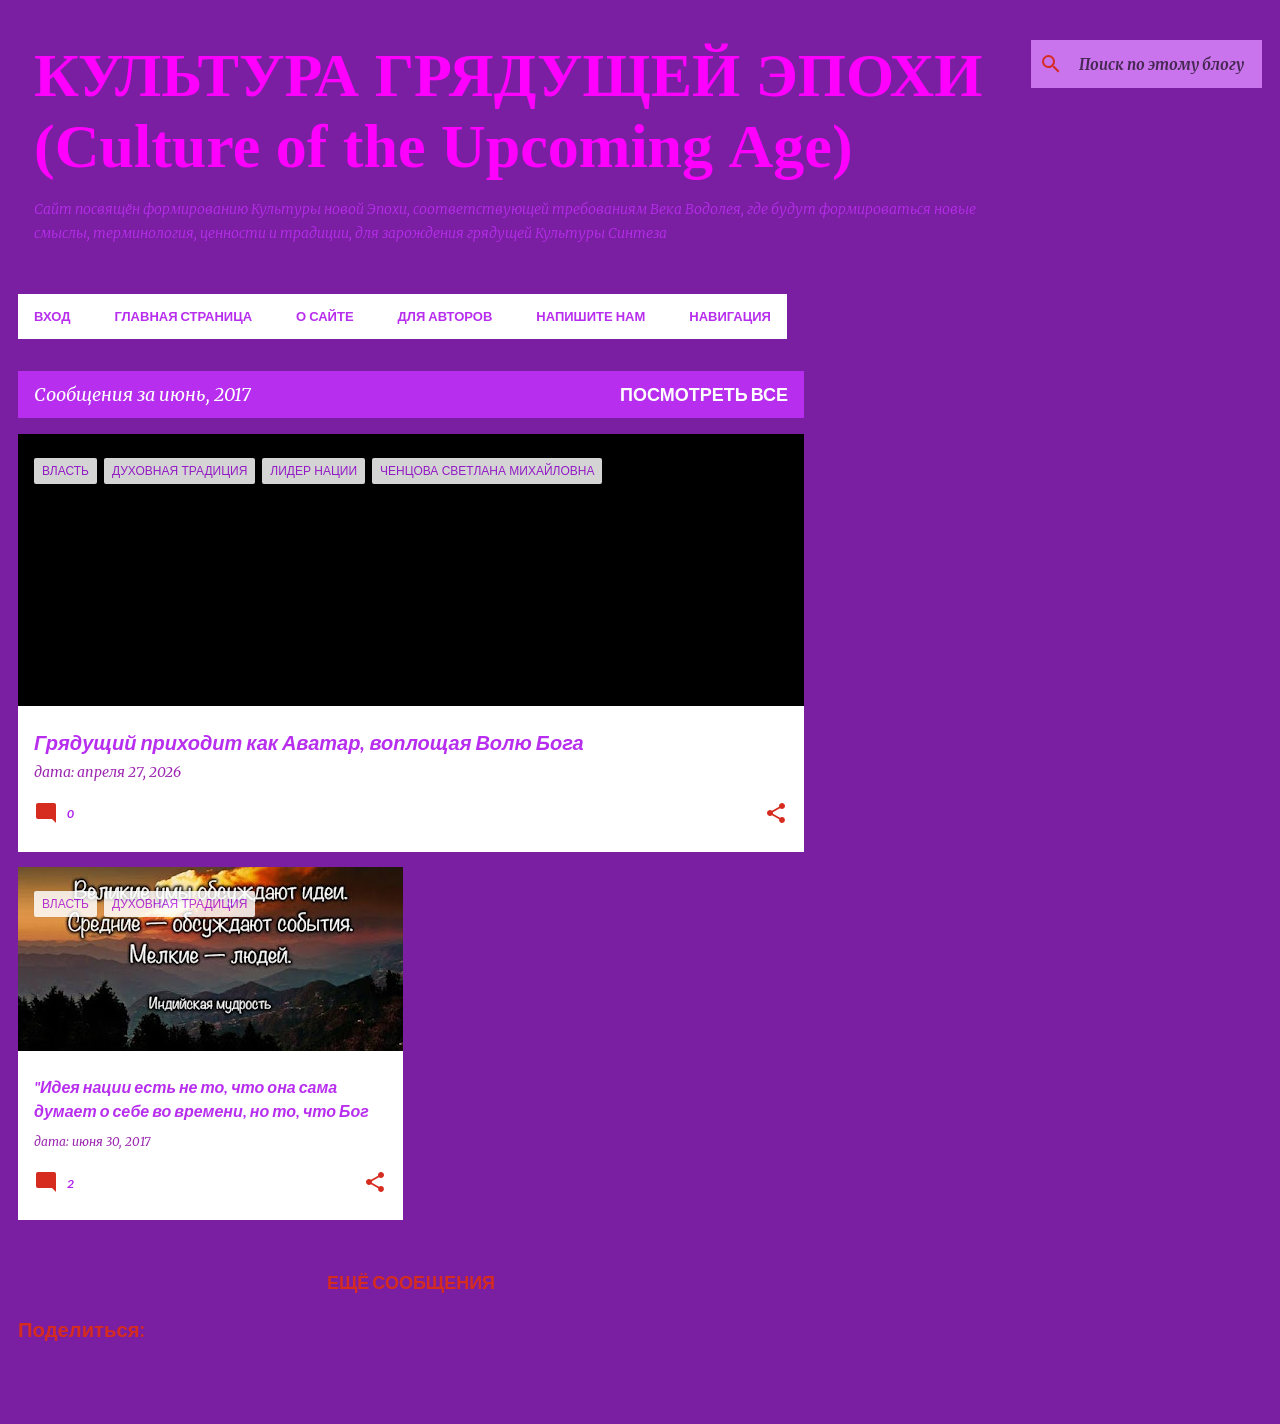  I want to click on Ещё сообщения, so click(411, 1282).